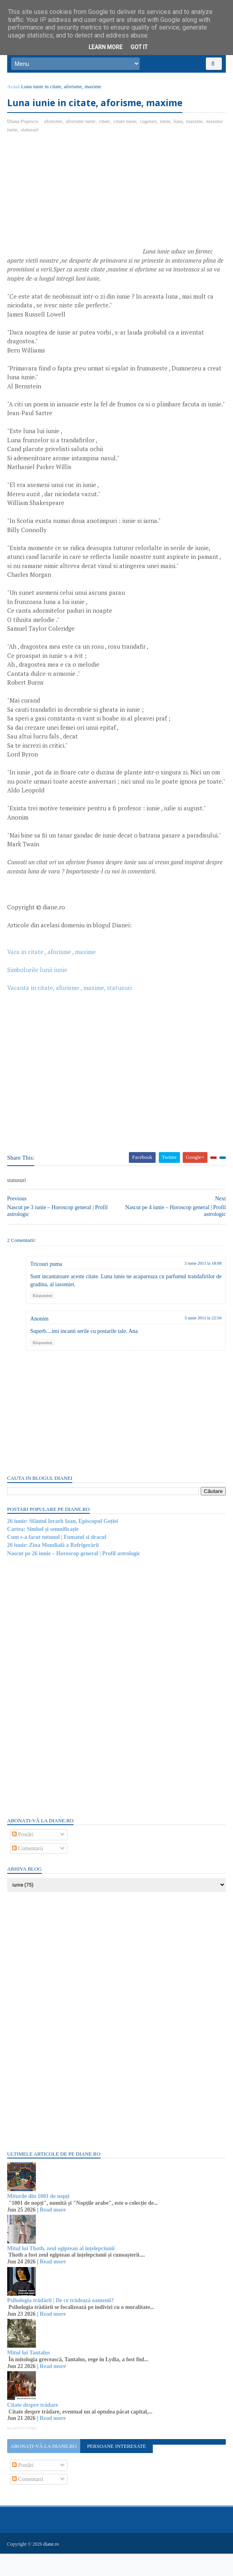  What do you see at coordinates (149, 126) in the screenshot?
I see `cugetari` at bounding box center [149, 126].